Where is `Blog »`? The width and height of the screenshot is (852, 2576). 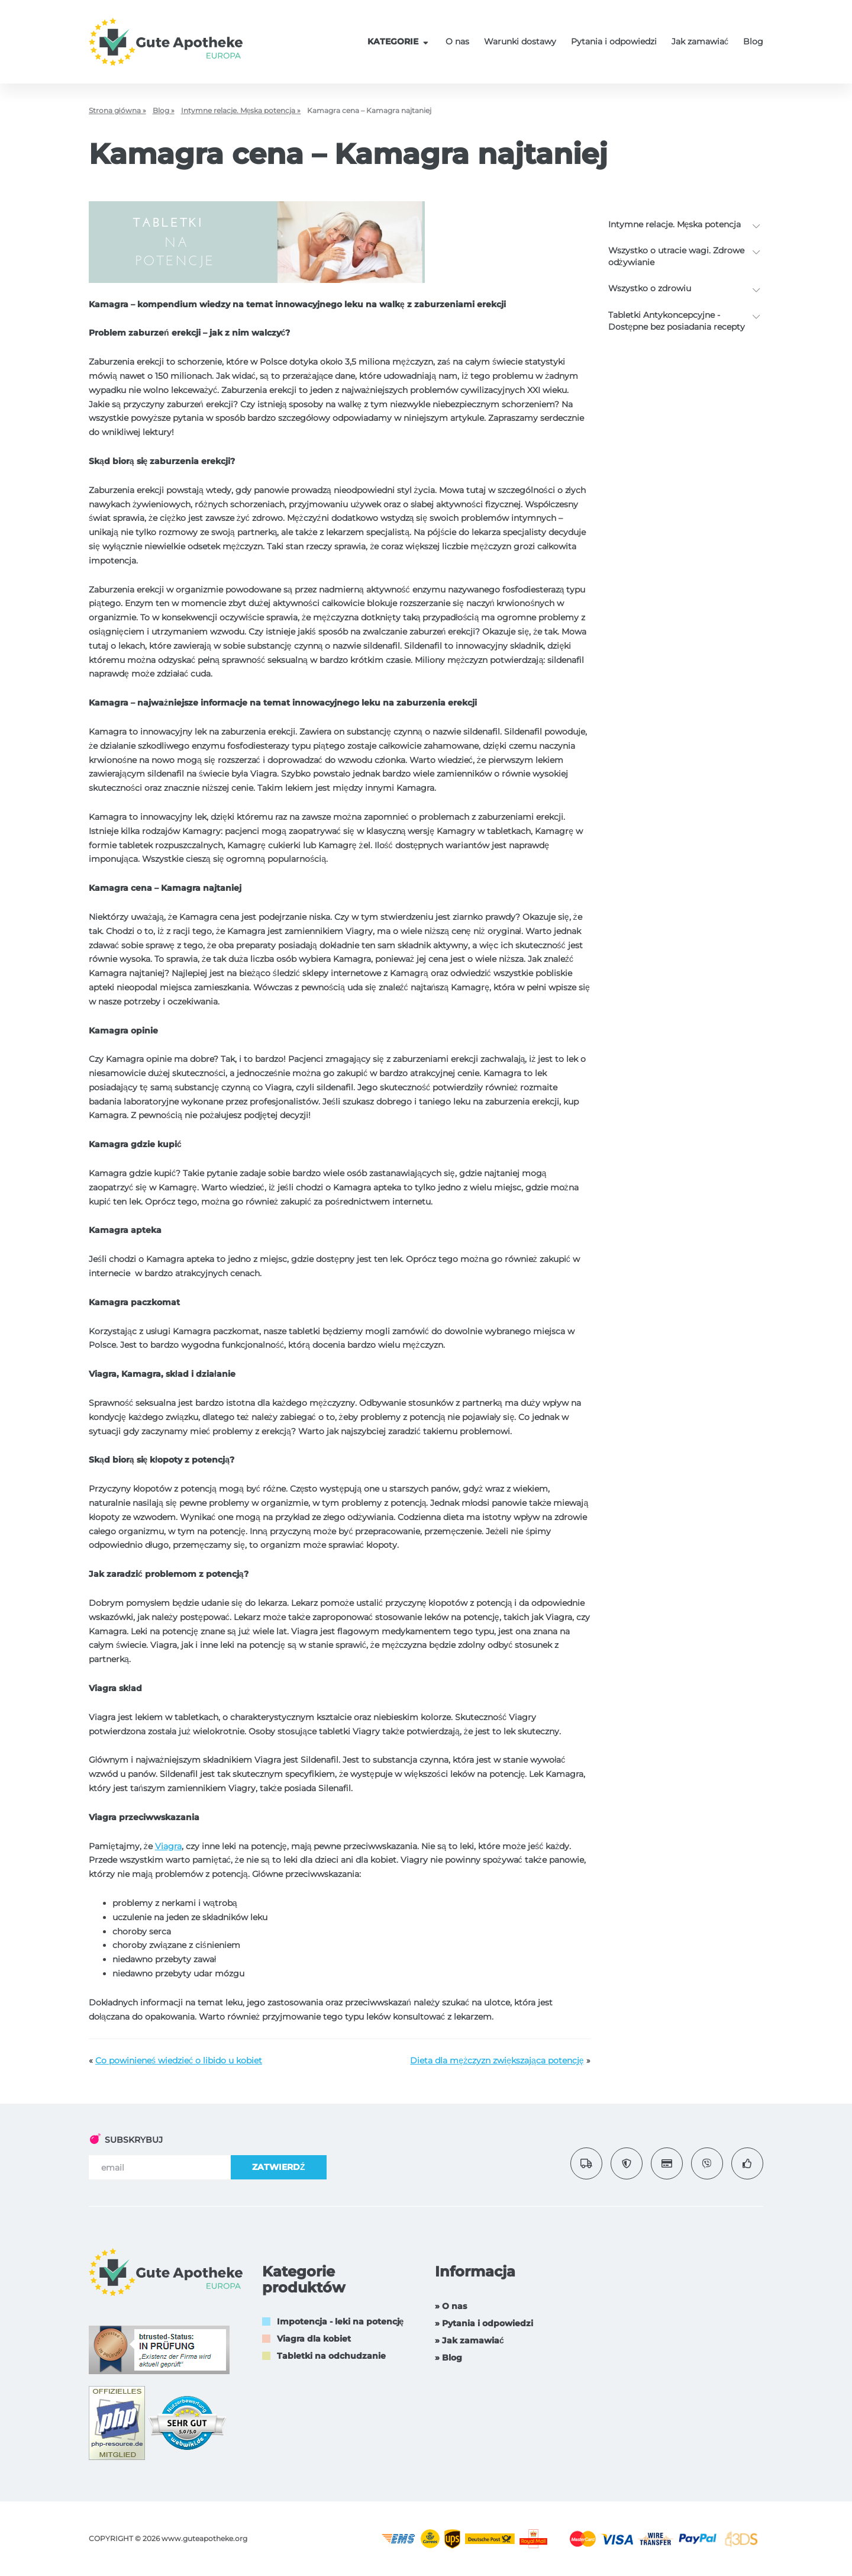 Blog » is located at coordinates (164, 110).